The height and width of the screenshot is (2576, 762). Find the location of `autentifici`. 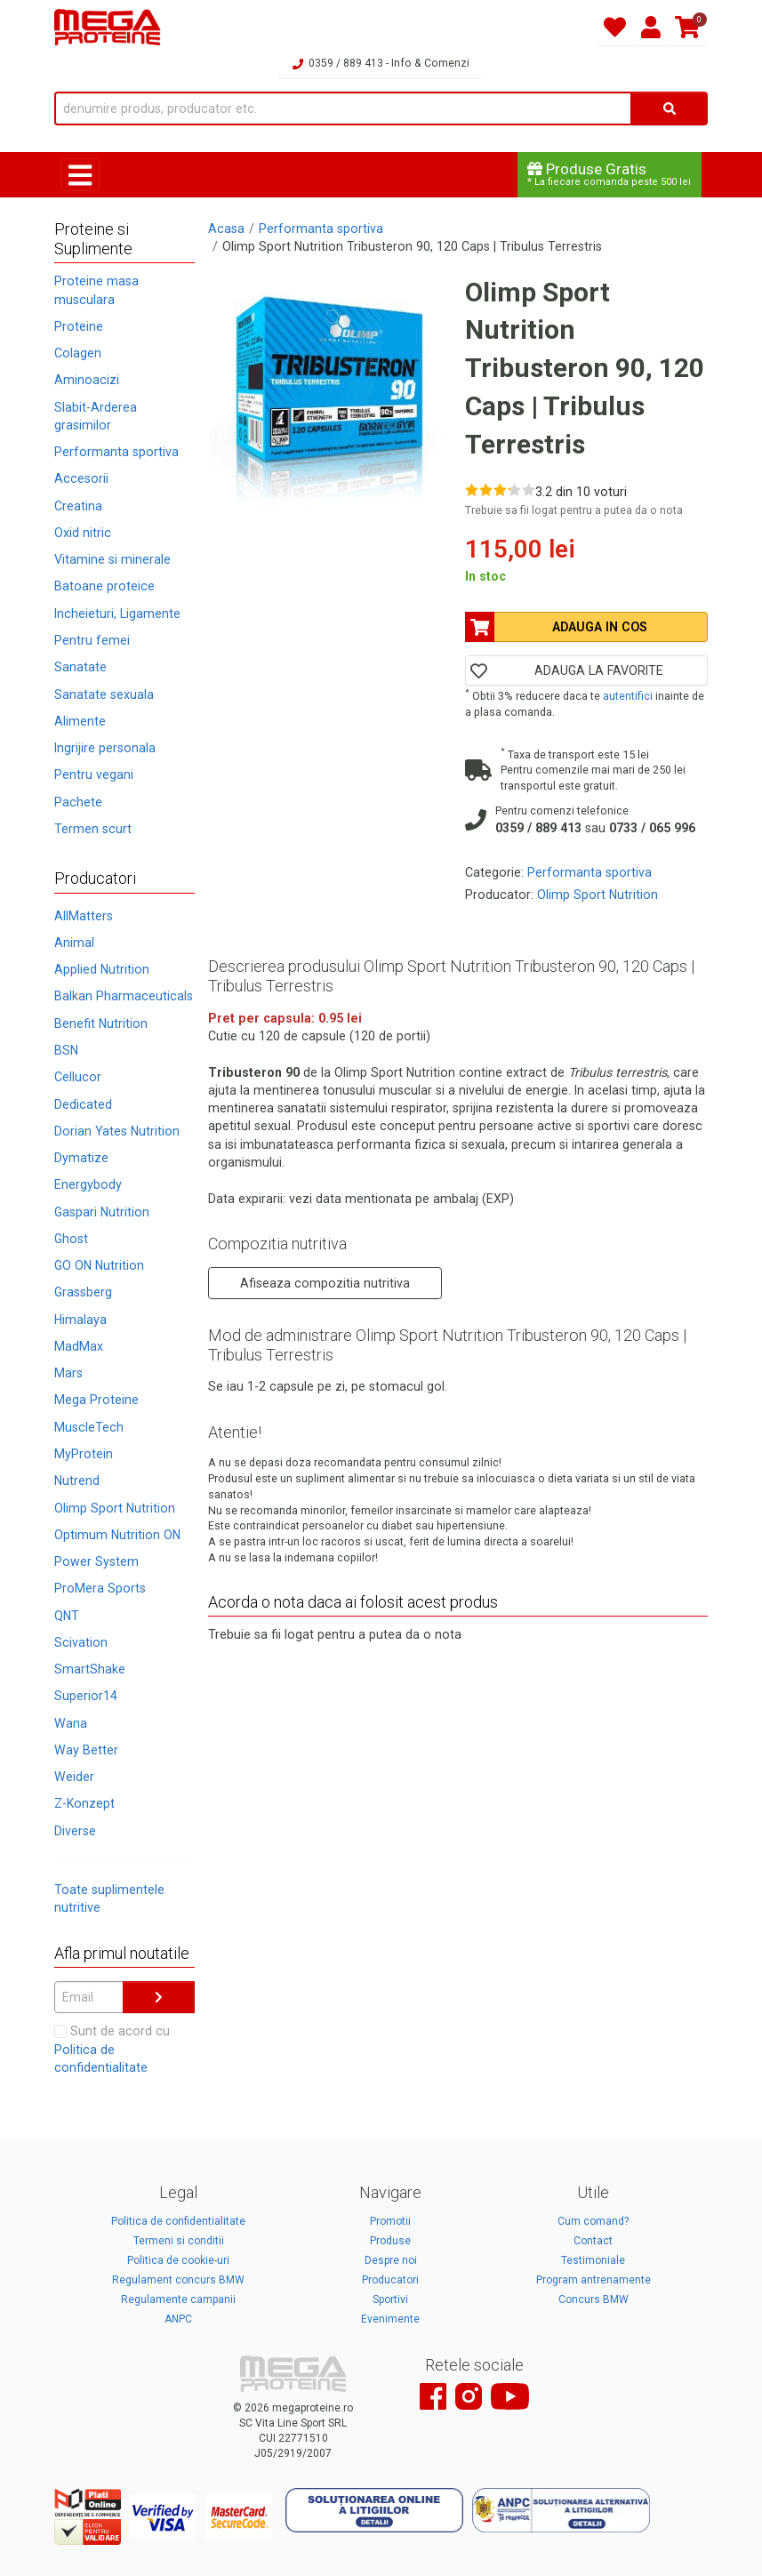

autentifici is located at coordinates (628, 695).